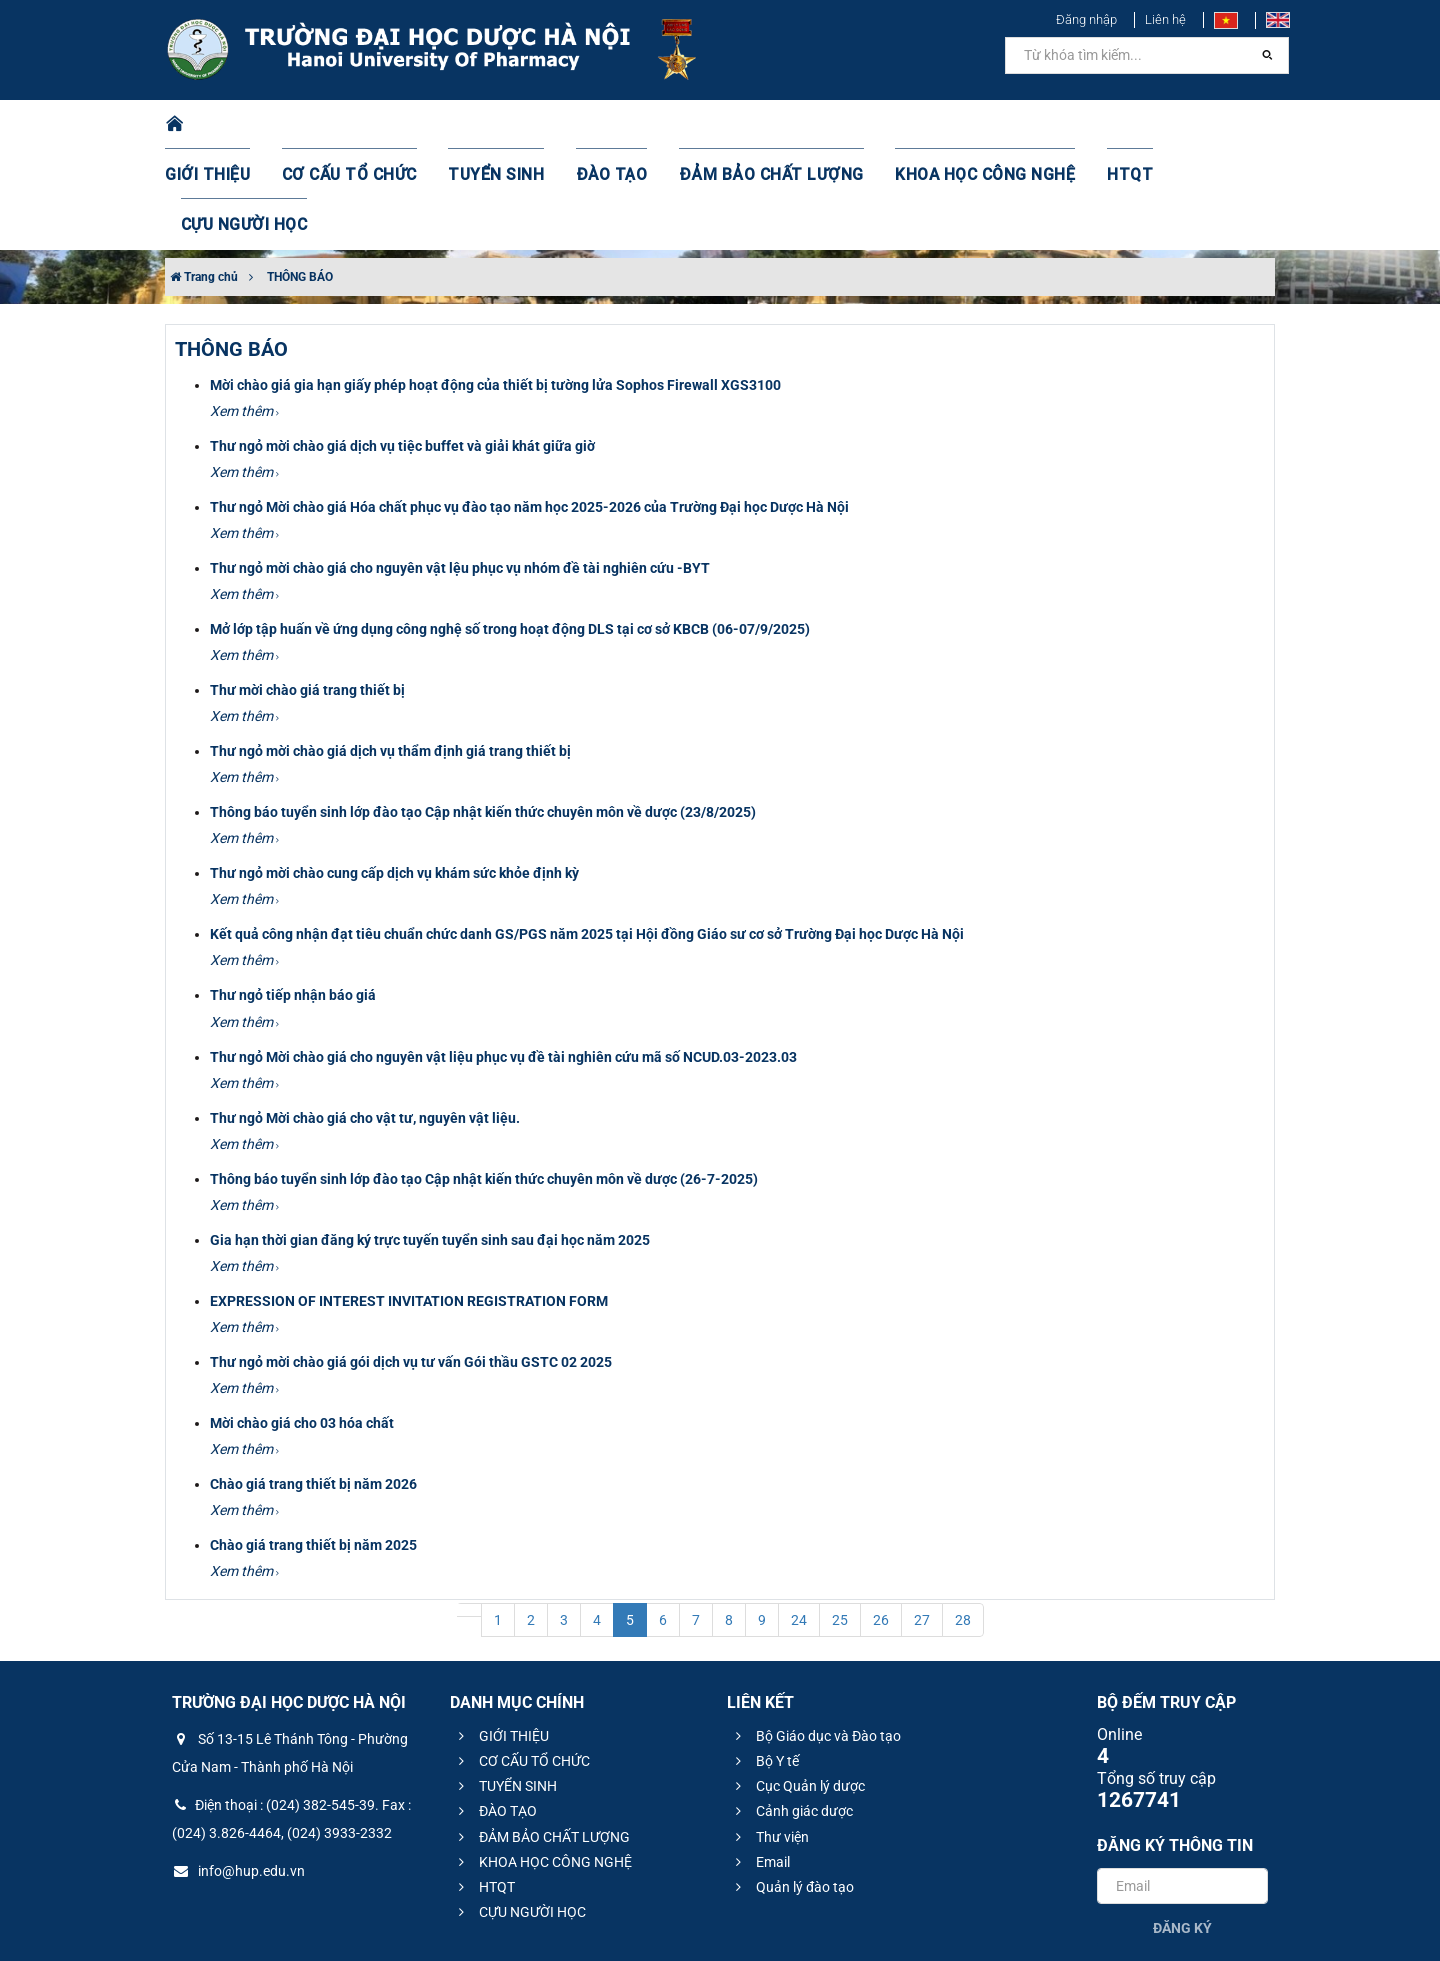 The image size is (1440, 1961). Describe the element at coordinates (510, 529) in the screenshot. I see `Mở lớp tập huấn về ứng dụng công nghệ số trong hoạt động DLS tại cơ sở KBCB (06-07/9/2025)` at that location.